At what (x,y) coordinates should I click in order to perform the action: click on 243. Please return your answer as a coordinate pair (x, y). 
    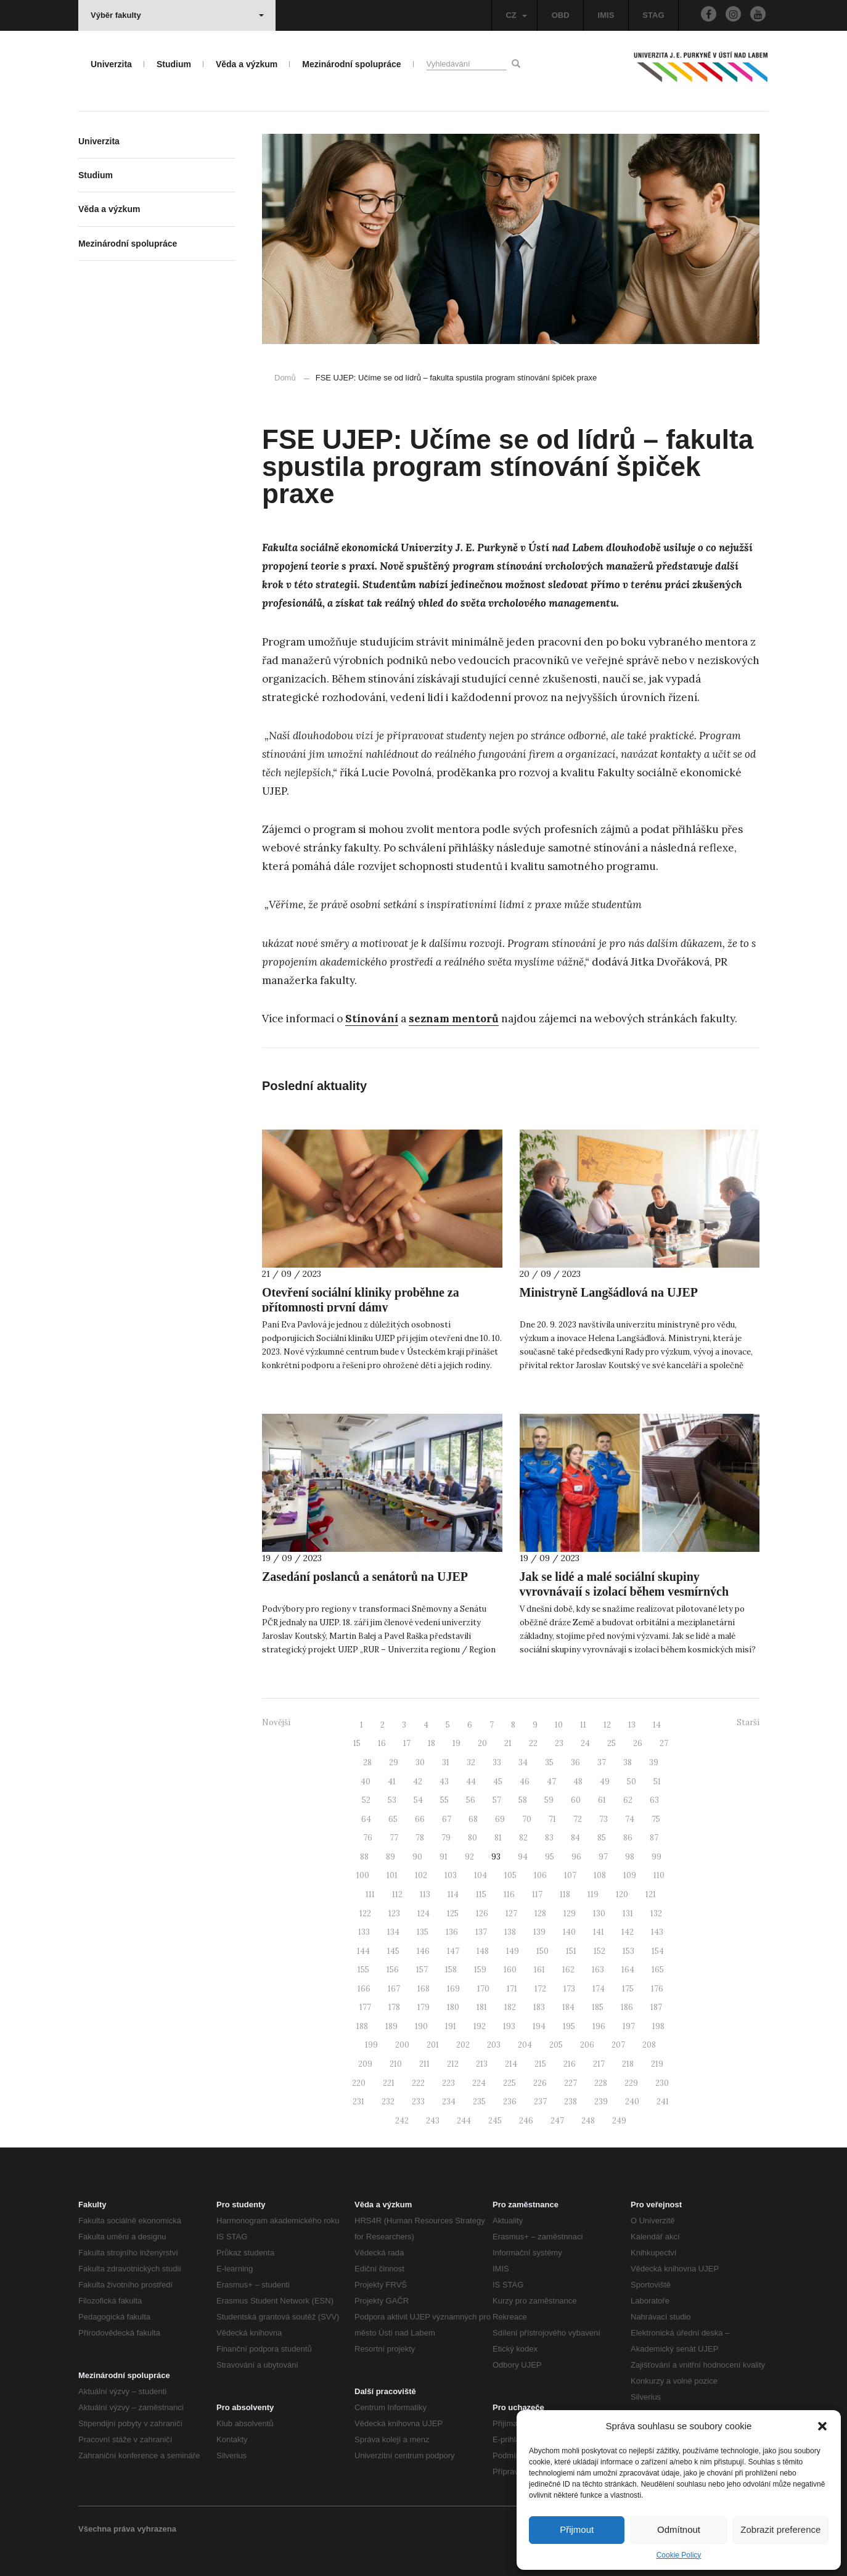
    Looking at the image, I should click on (433, 2120).